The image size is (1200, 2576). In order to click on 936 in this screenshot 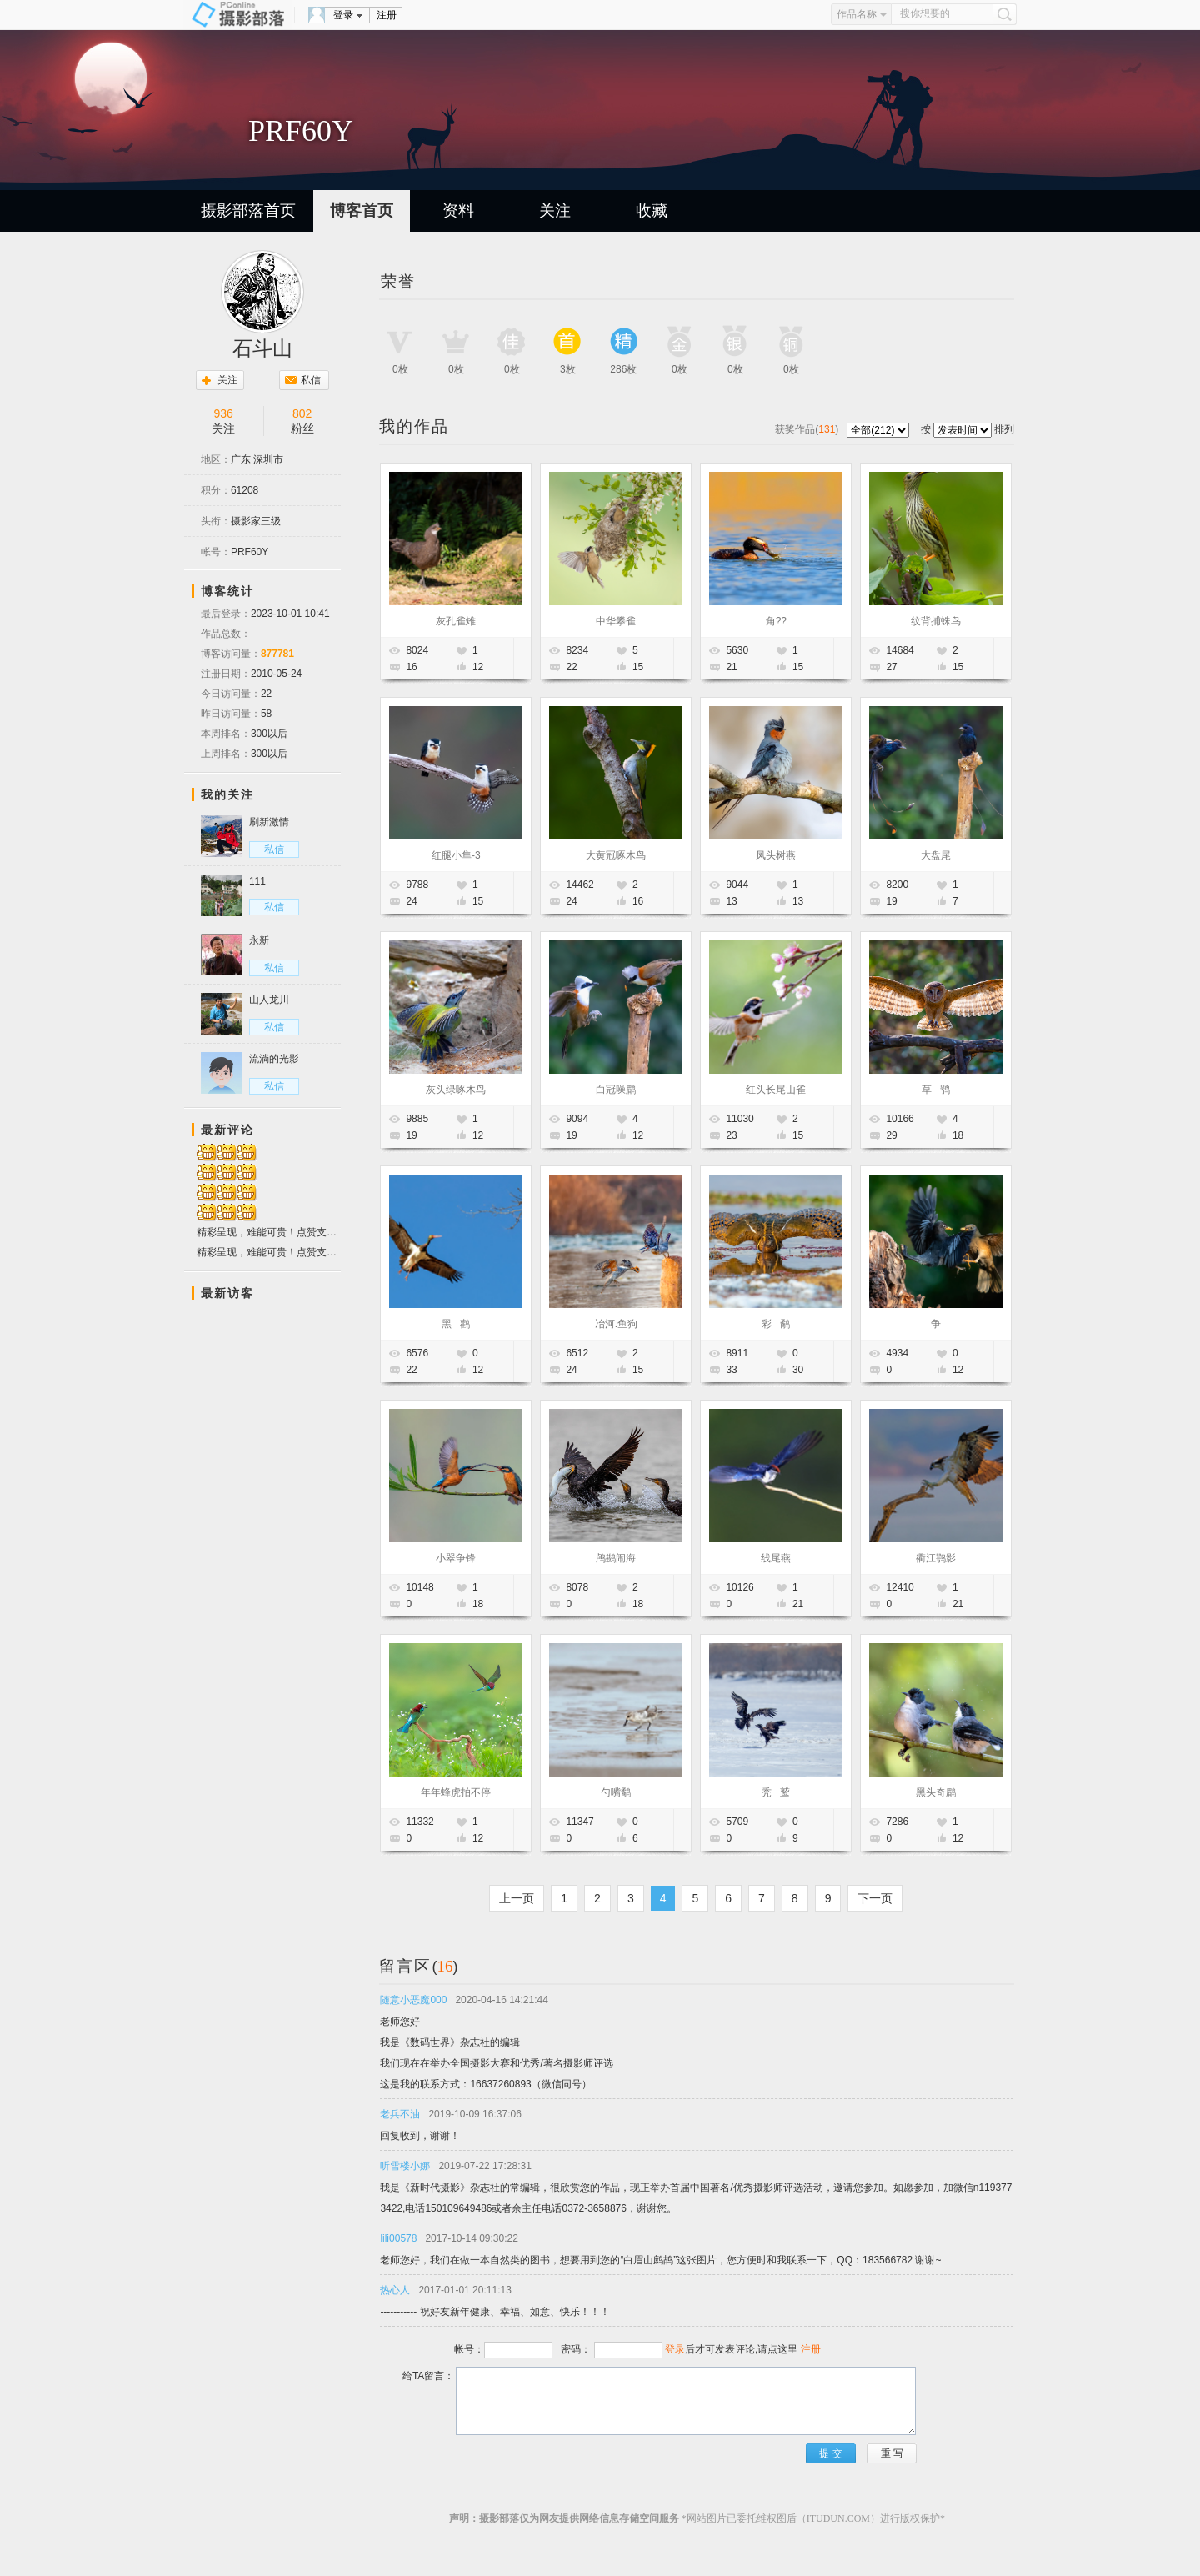, I will do `click(223, 413)`.